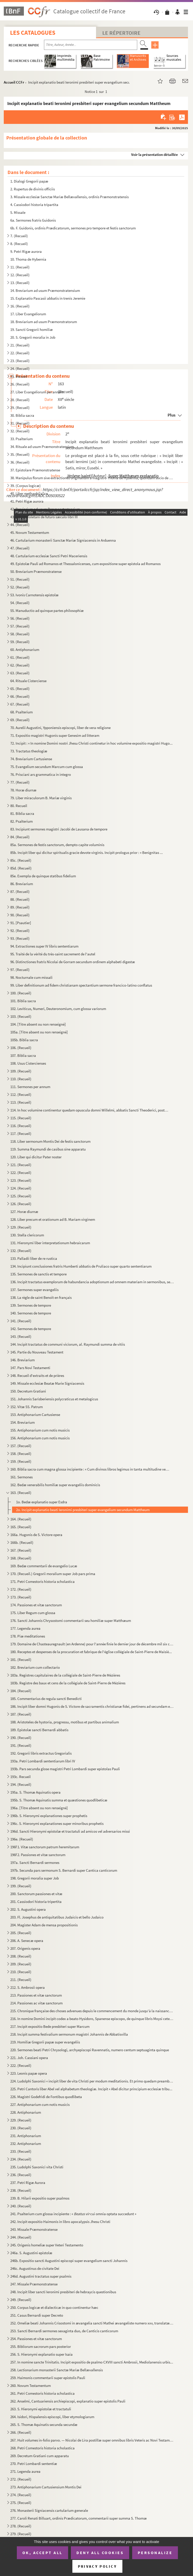  What do you see at coordinates (36, 1995) in the screenshot?
I see `213. Passiones et vitæ sanctorum` at bounding box center [36, 1995].